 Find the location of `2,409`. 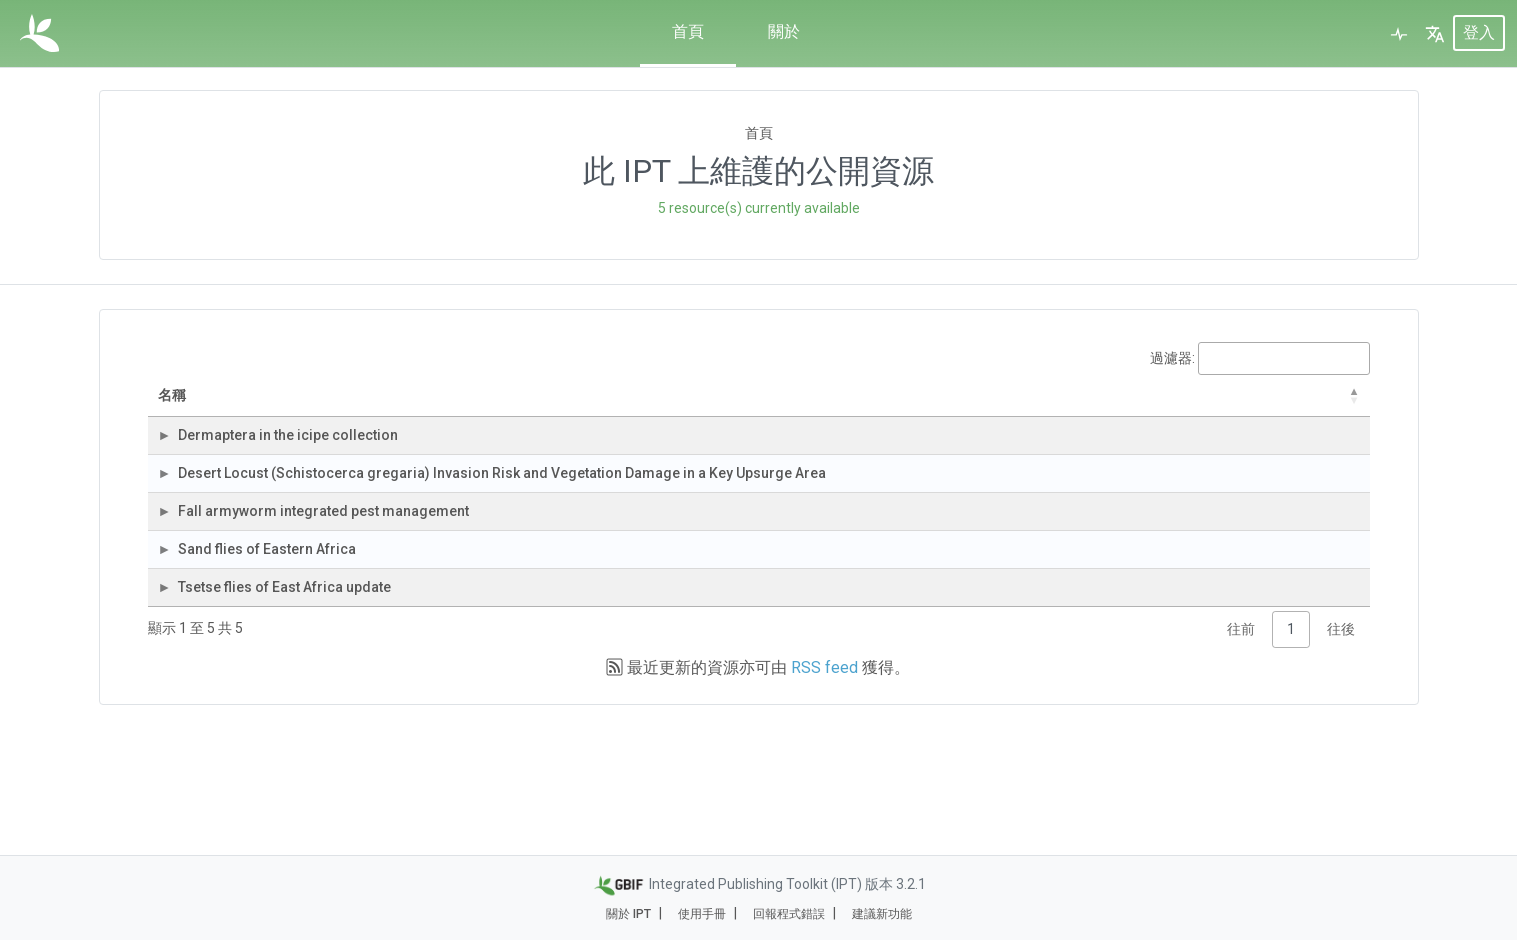

2,409 is located at coordinates (1039, 585).